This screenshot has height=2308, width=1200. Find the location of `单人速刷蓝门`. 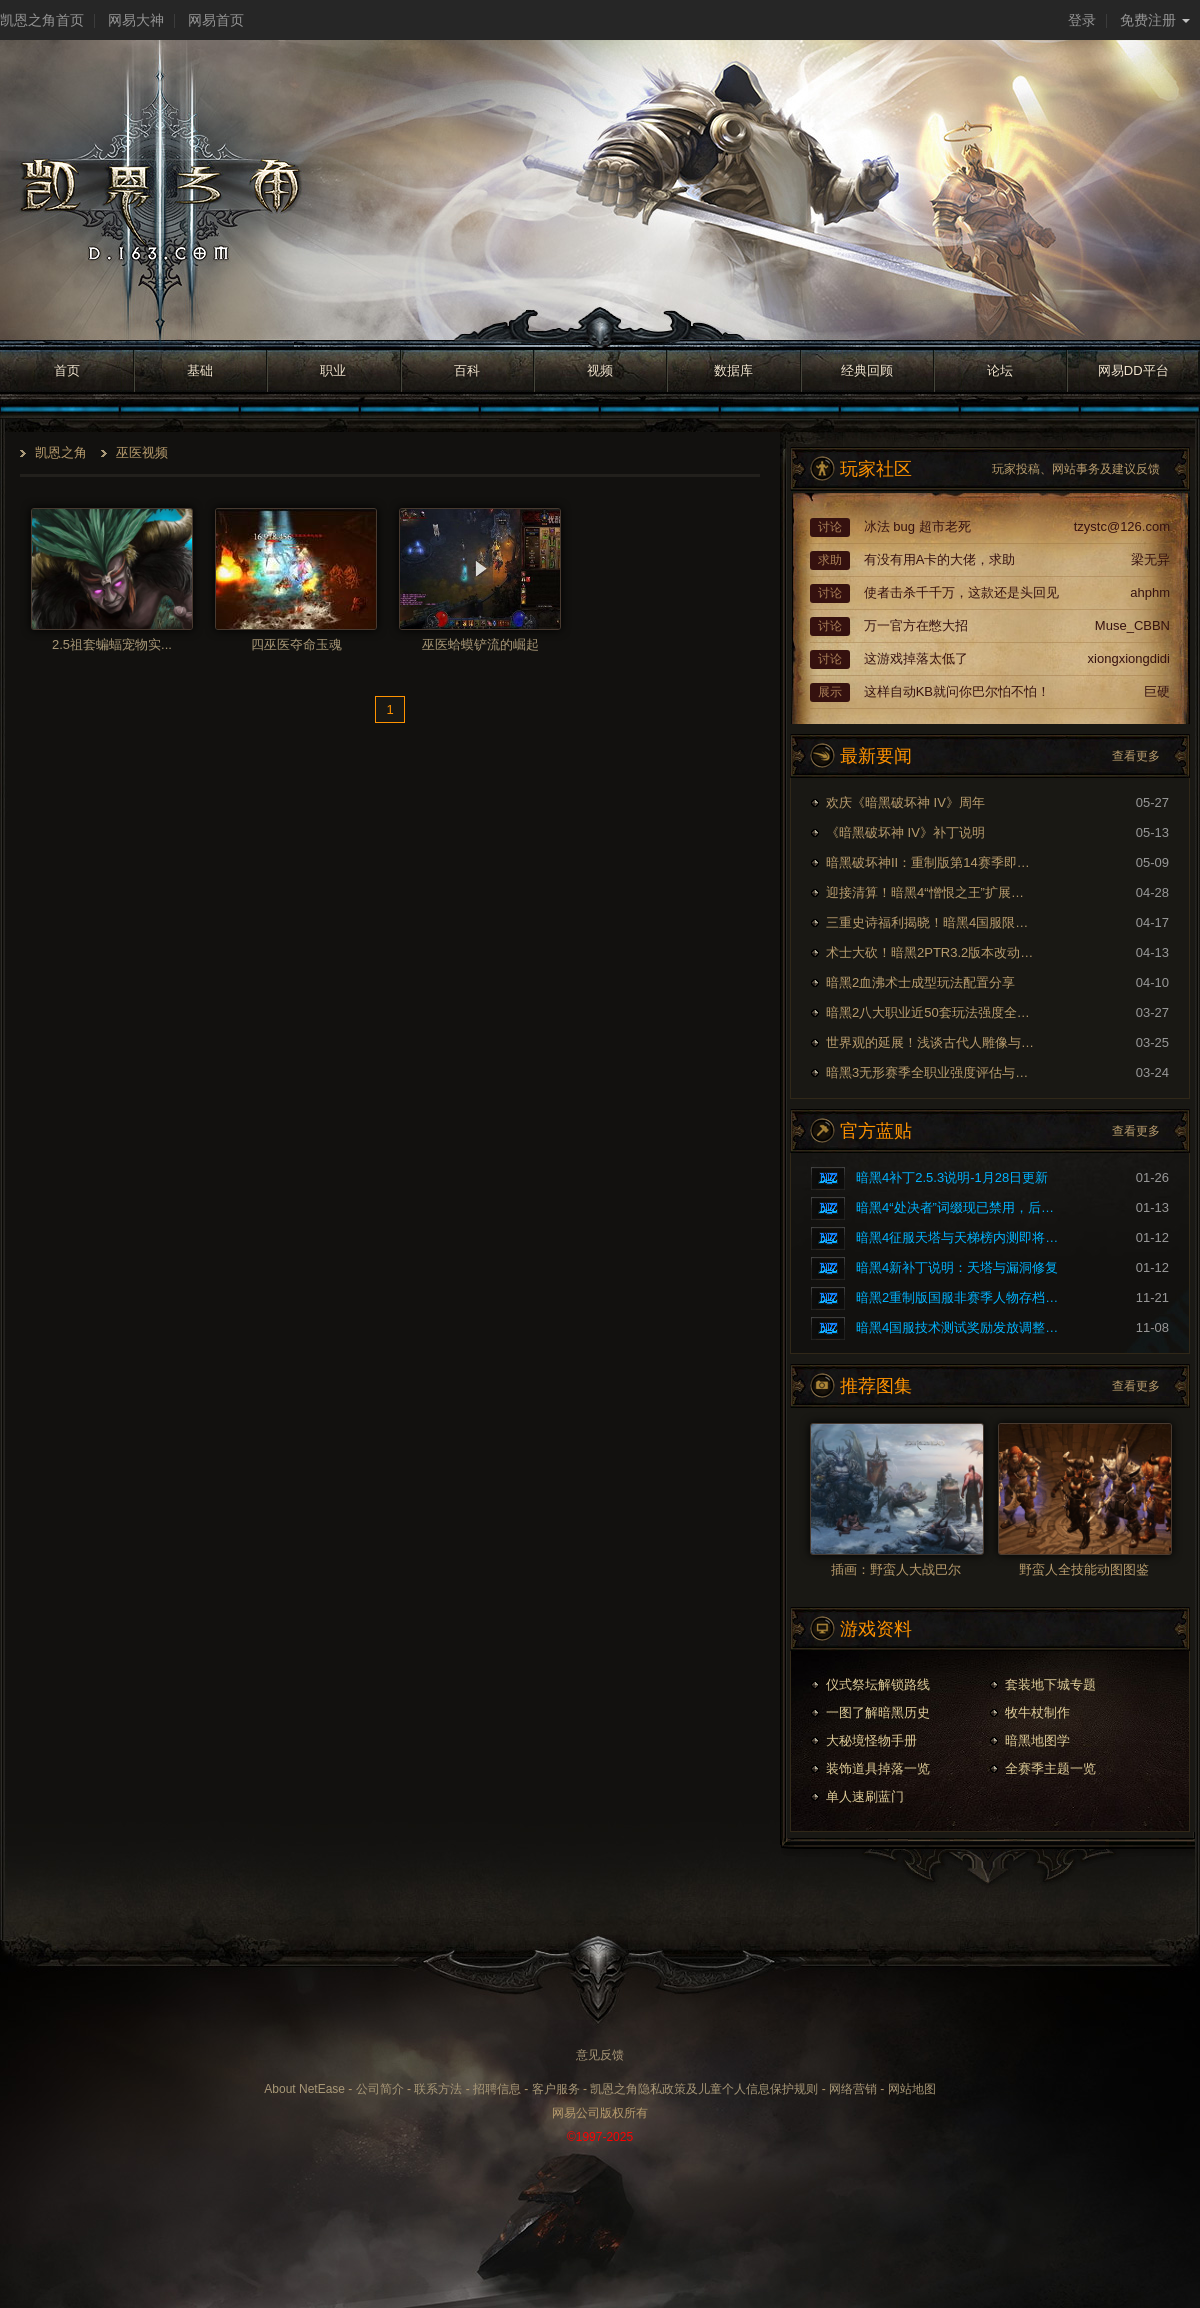

单人速刷蓝门 is located at coordinates (865, 1796).